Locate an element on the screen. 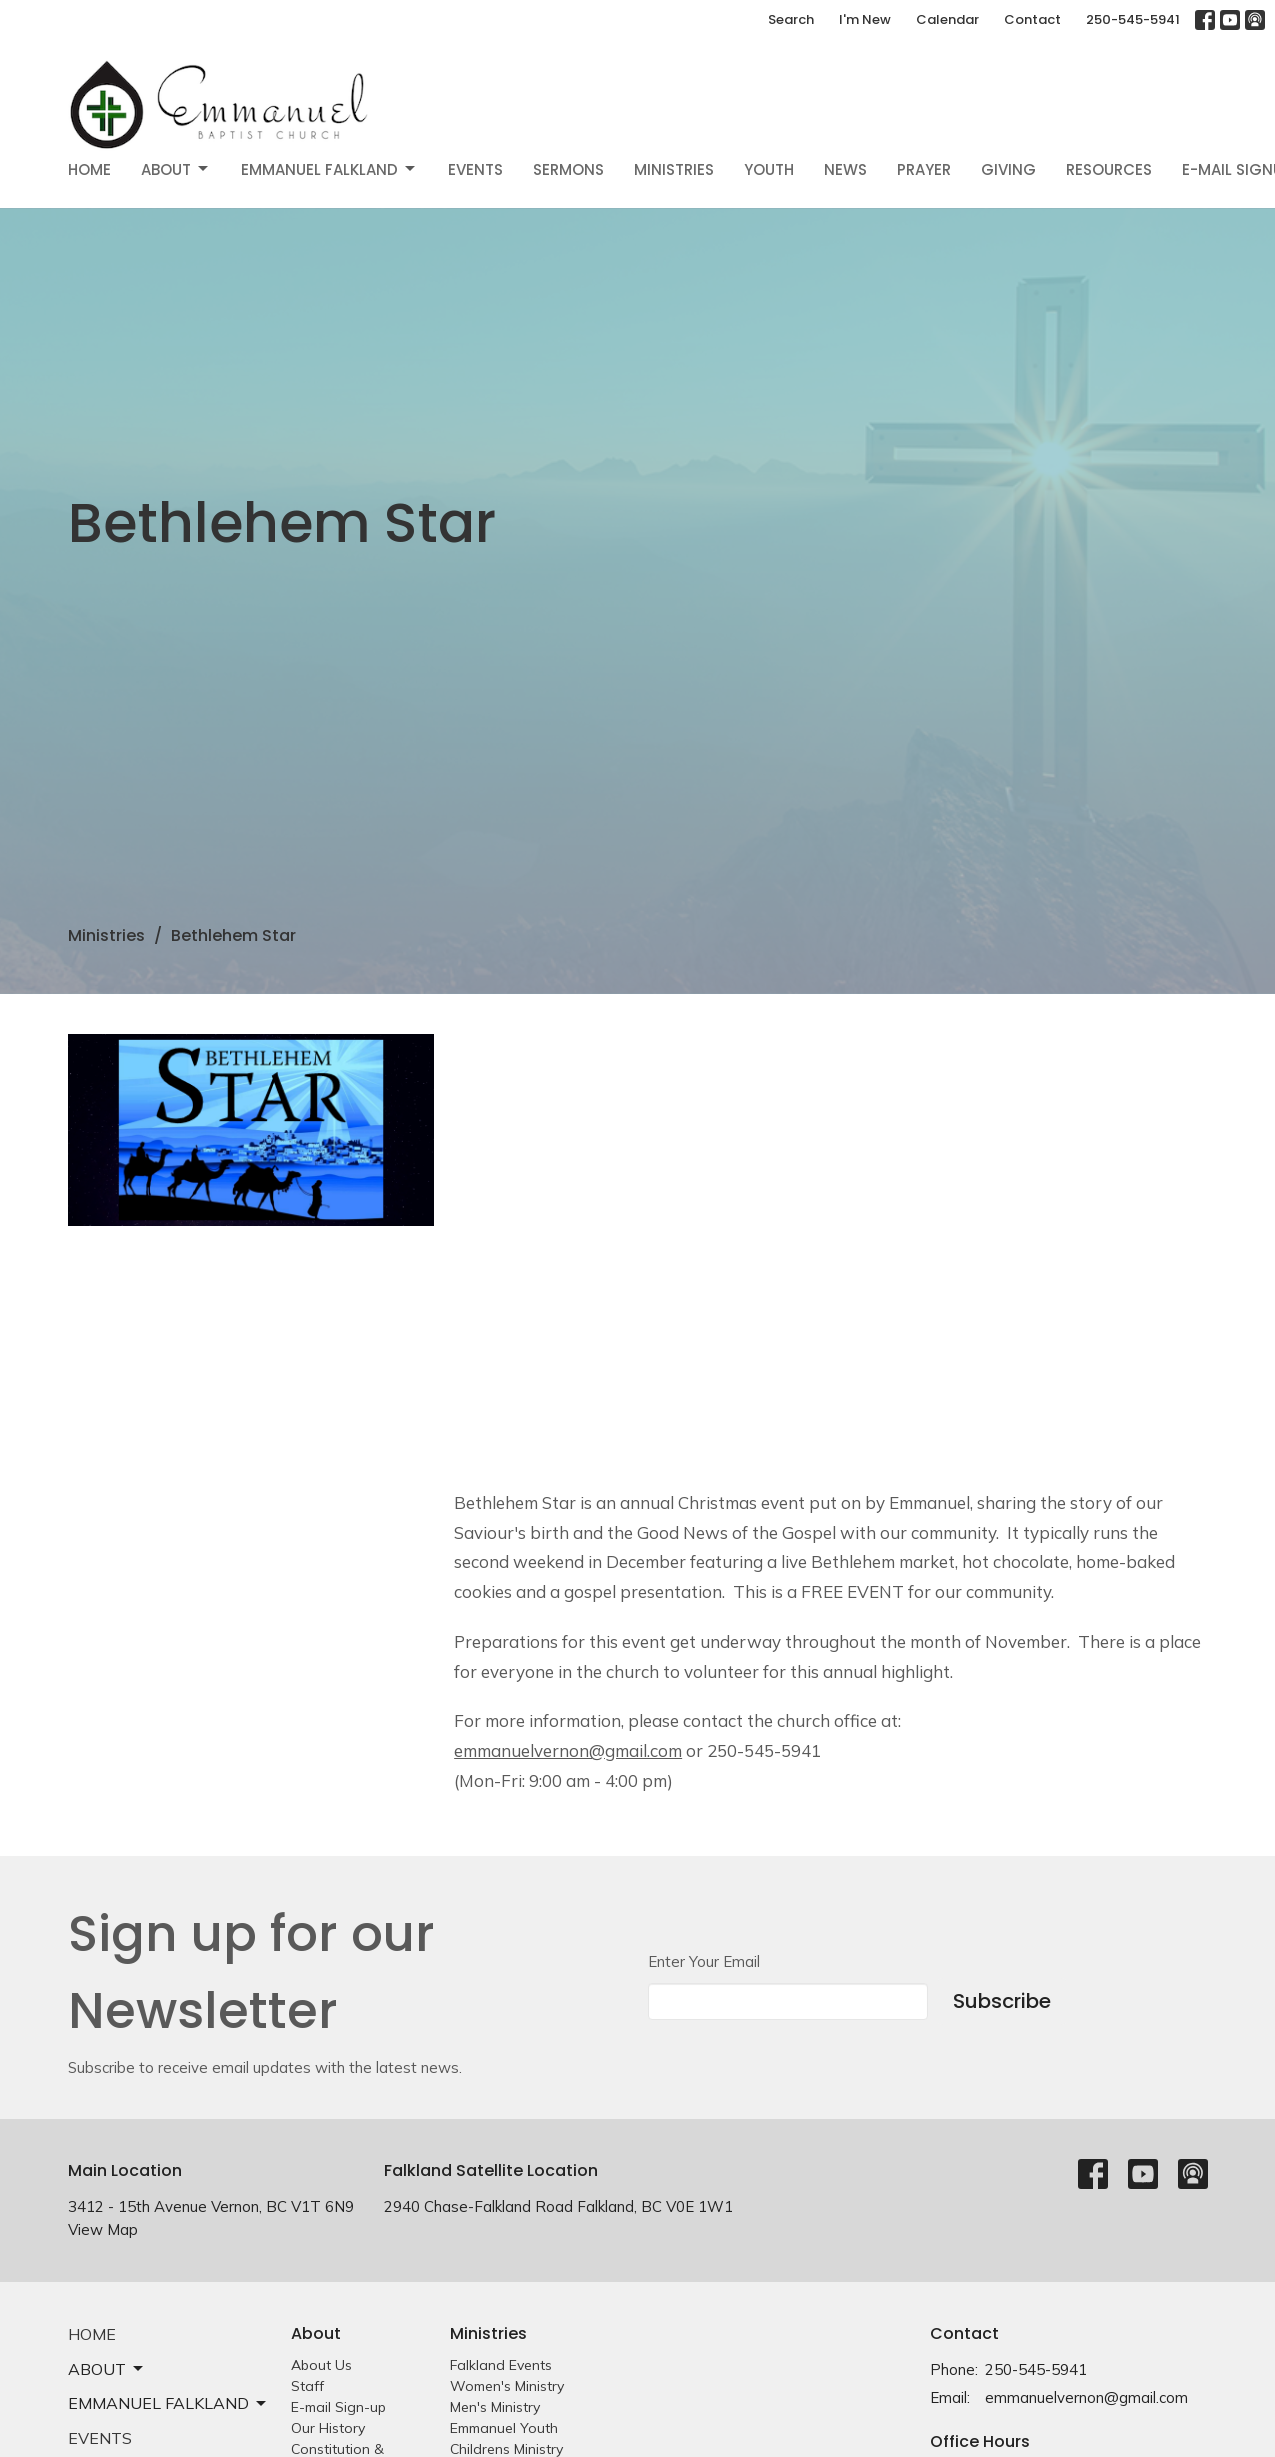 The width and height of the screenshot is (1275, 2457). Search is located at coordinates (791, 19).